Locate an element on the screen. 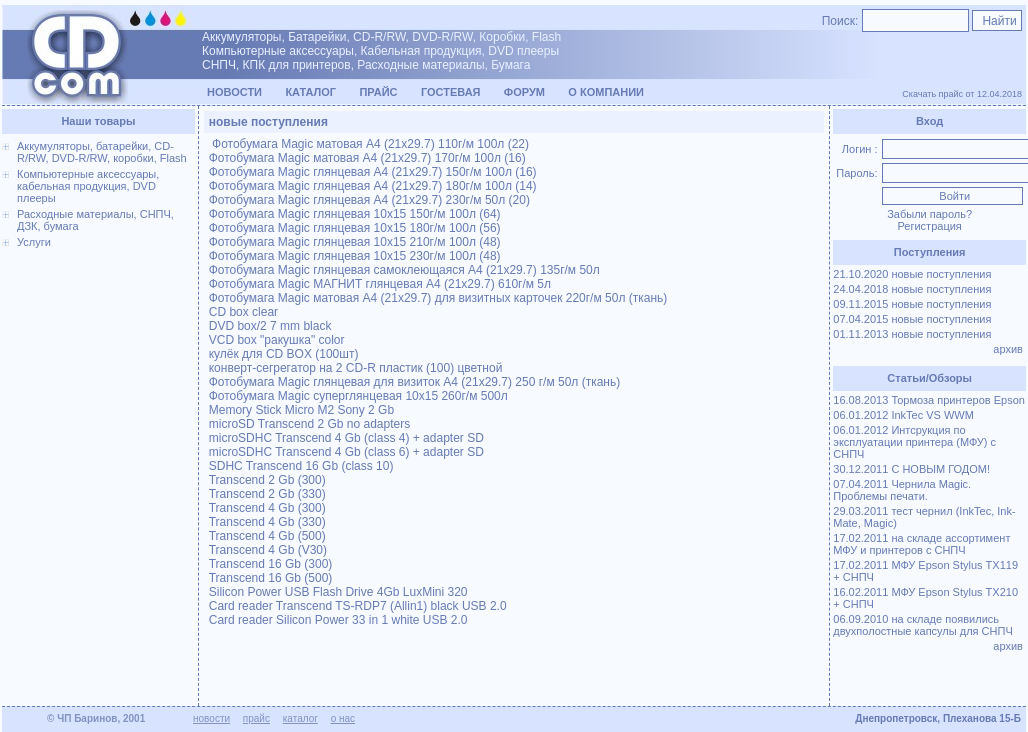 The image size is (1028, 732). 01.11.2013 новые поступления is located at coordinates (912, 334).